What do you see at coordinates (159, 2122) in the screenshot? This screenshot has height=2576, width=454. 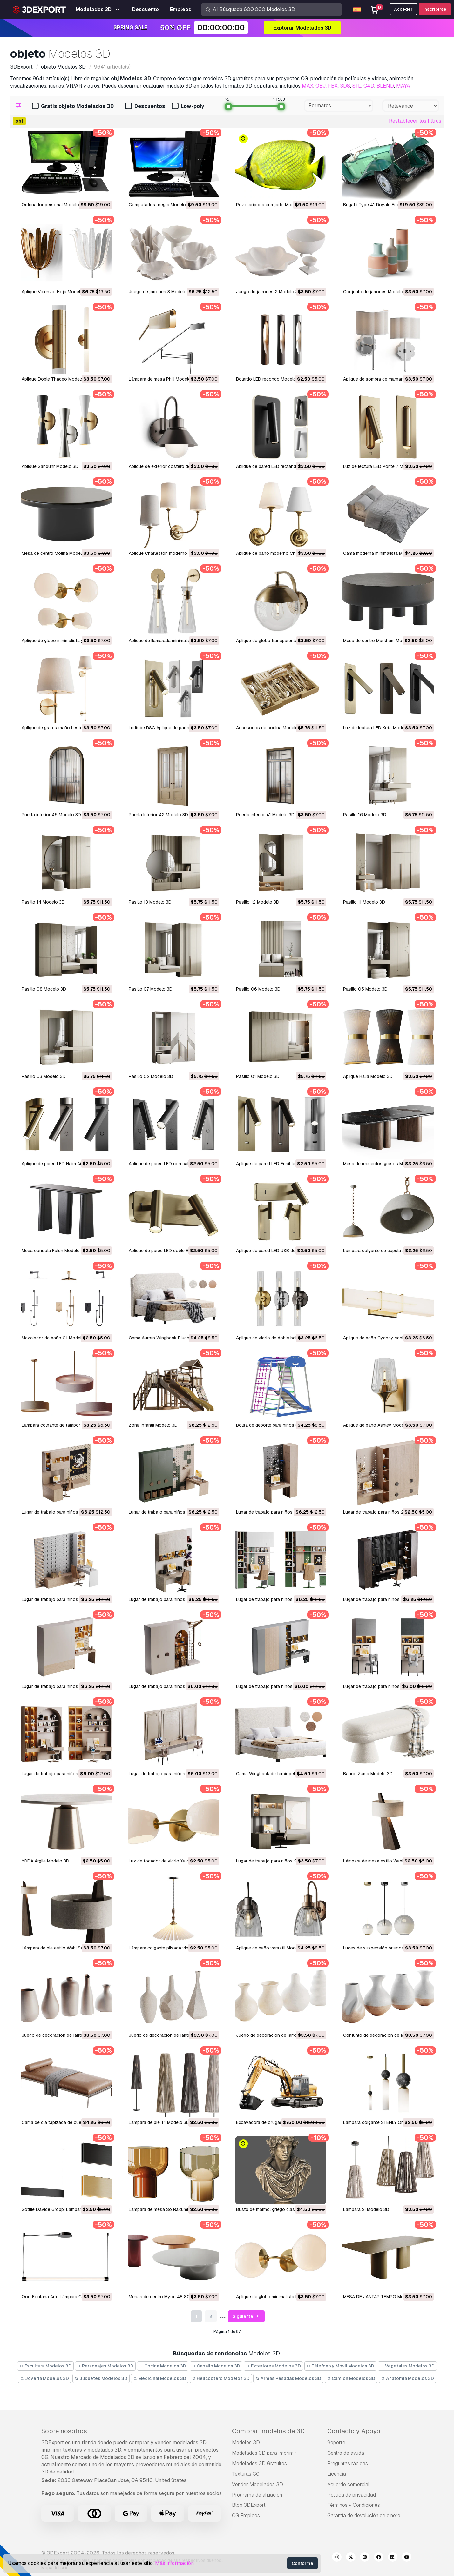 I see `Lámpara de pie T1 Modelo 3D` at bounding box center [159, 2122].